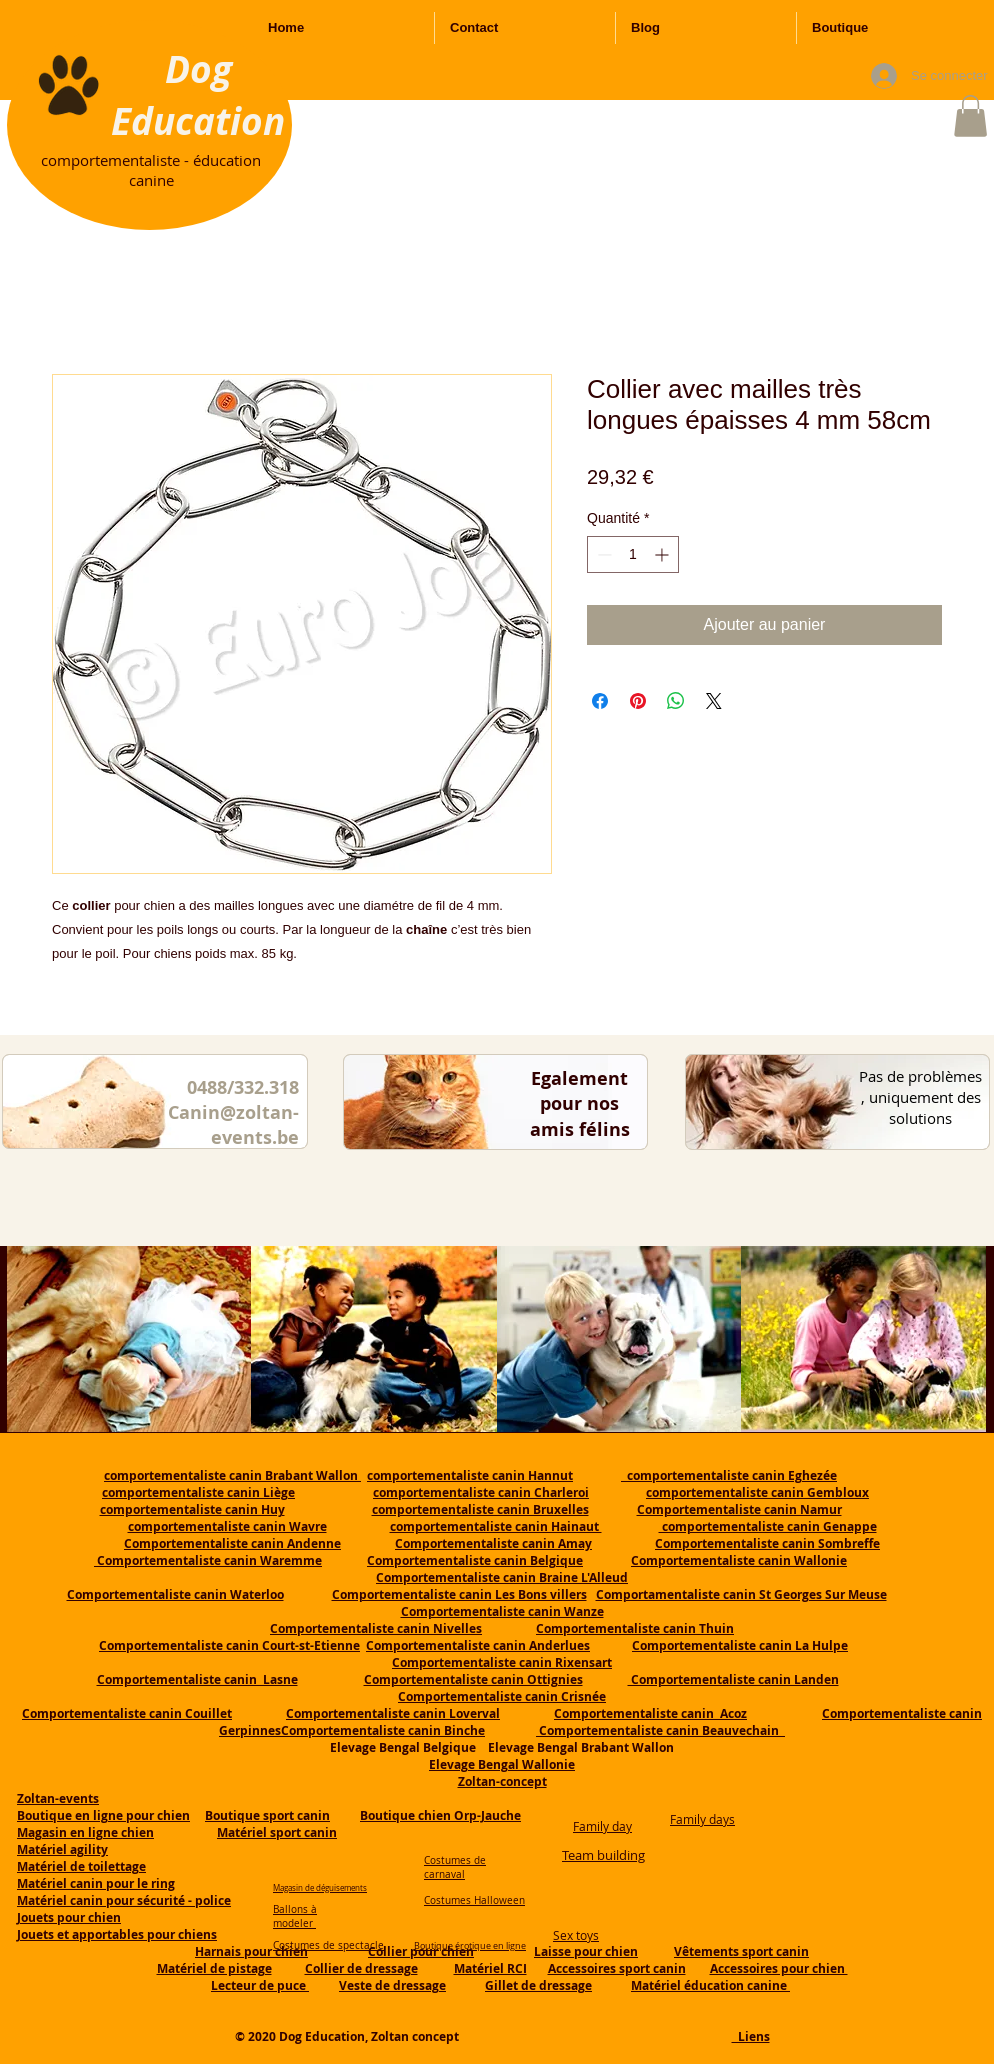 This screenshot has width=994, height=2064. Describe the element at coordinates (251, 1951) in the screenshot. I see `Harnais pour chien` at that location.